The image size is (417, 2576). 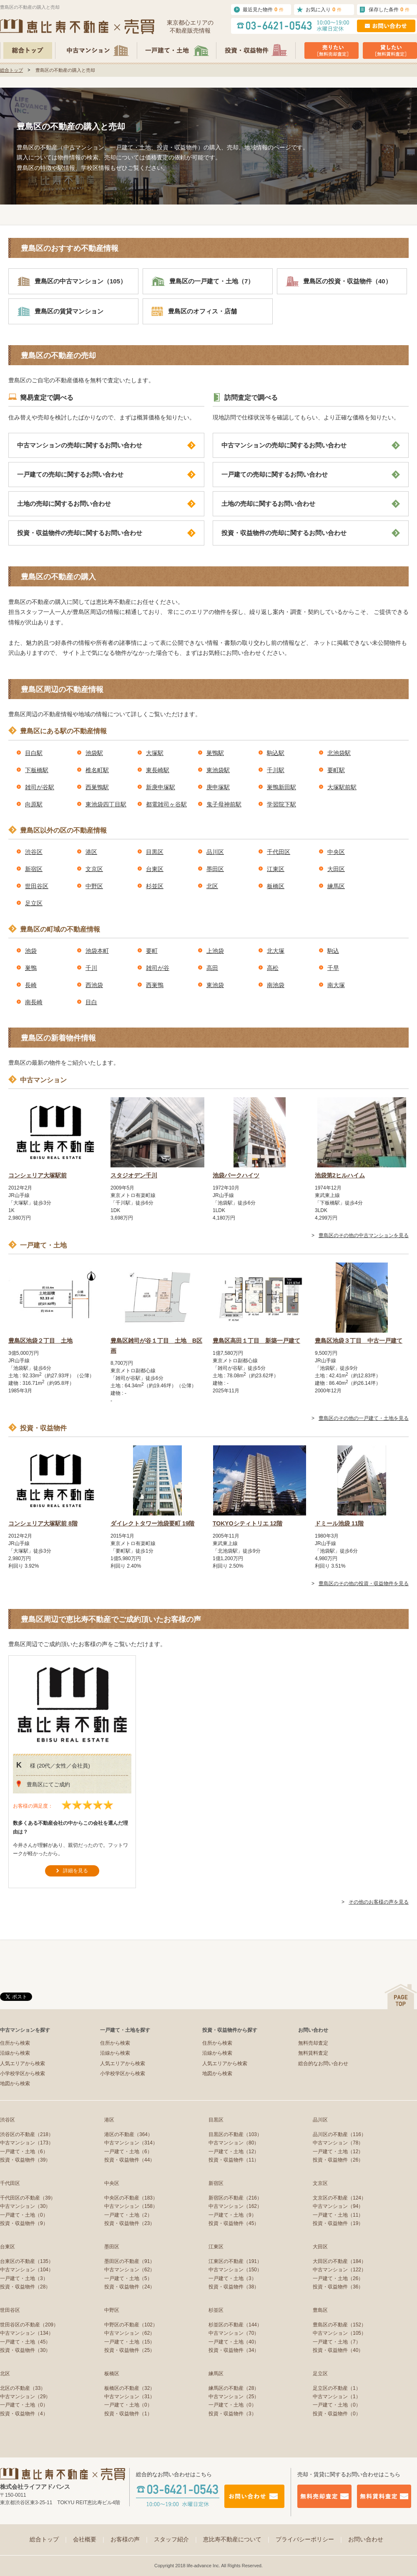 I want to click on 中古マンション（62）, so click(x=129, y=2270).